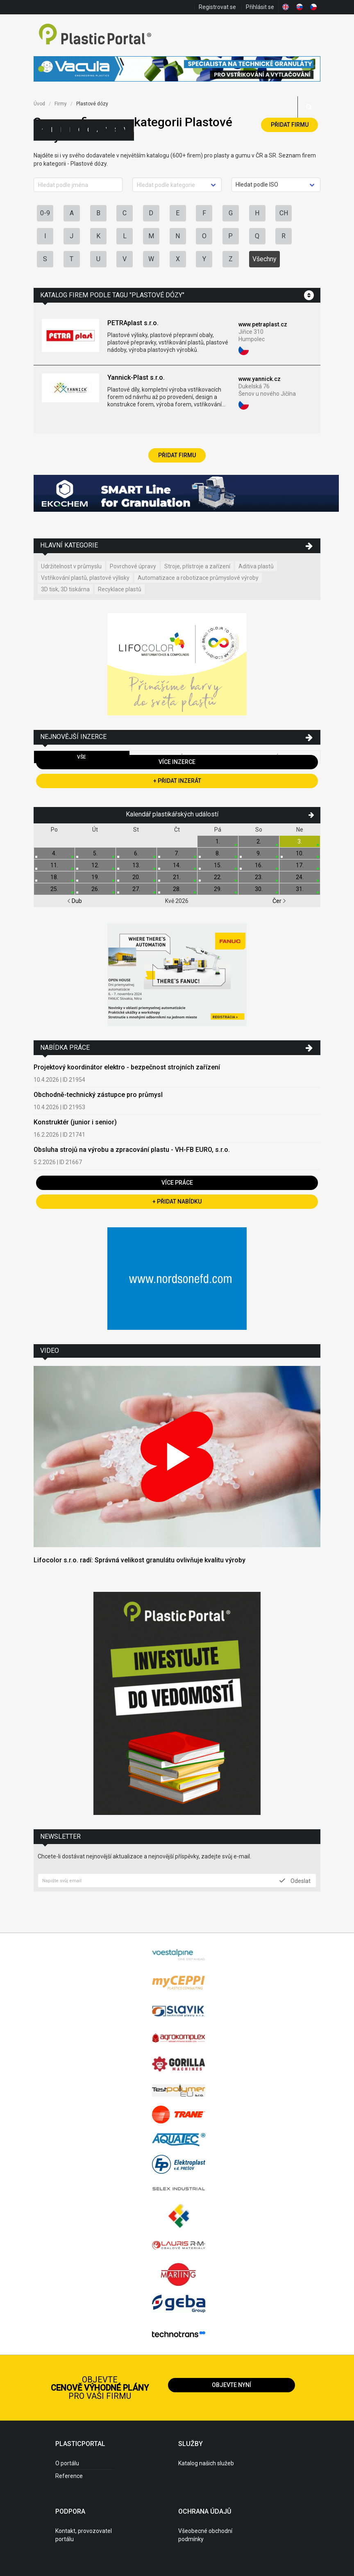 The width and height of the screenshot is (354, 2576). Describe the element at coordinates (95, 853) in the screenshot. I see `5.` at that location.